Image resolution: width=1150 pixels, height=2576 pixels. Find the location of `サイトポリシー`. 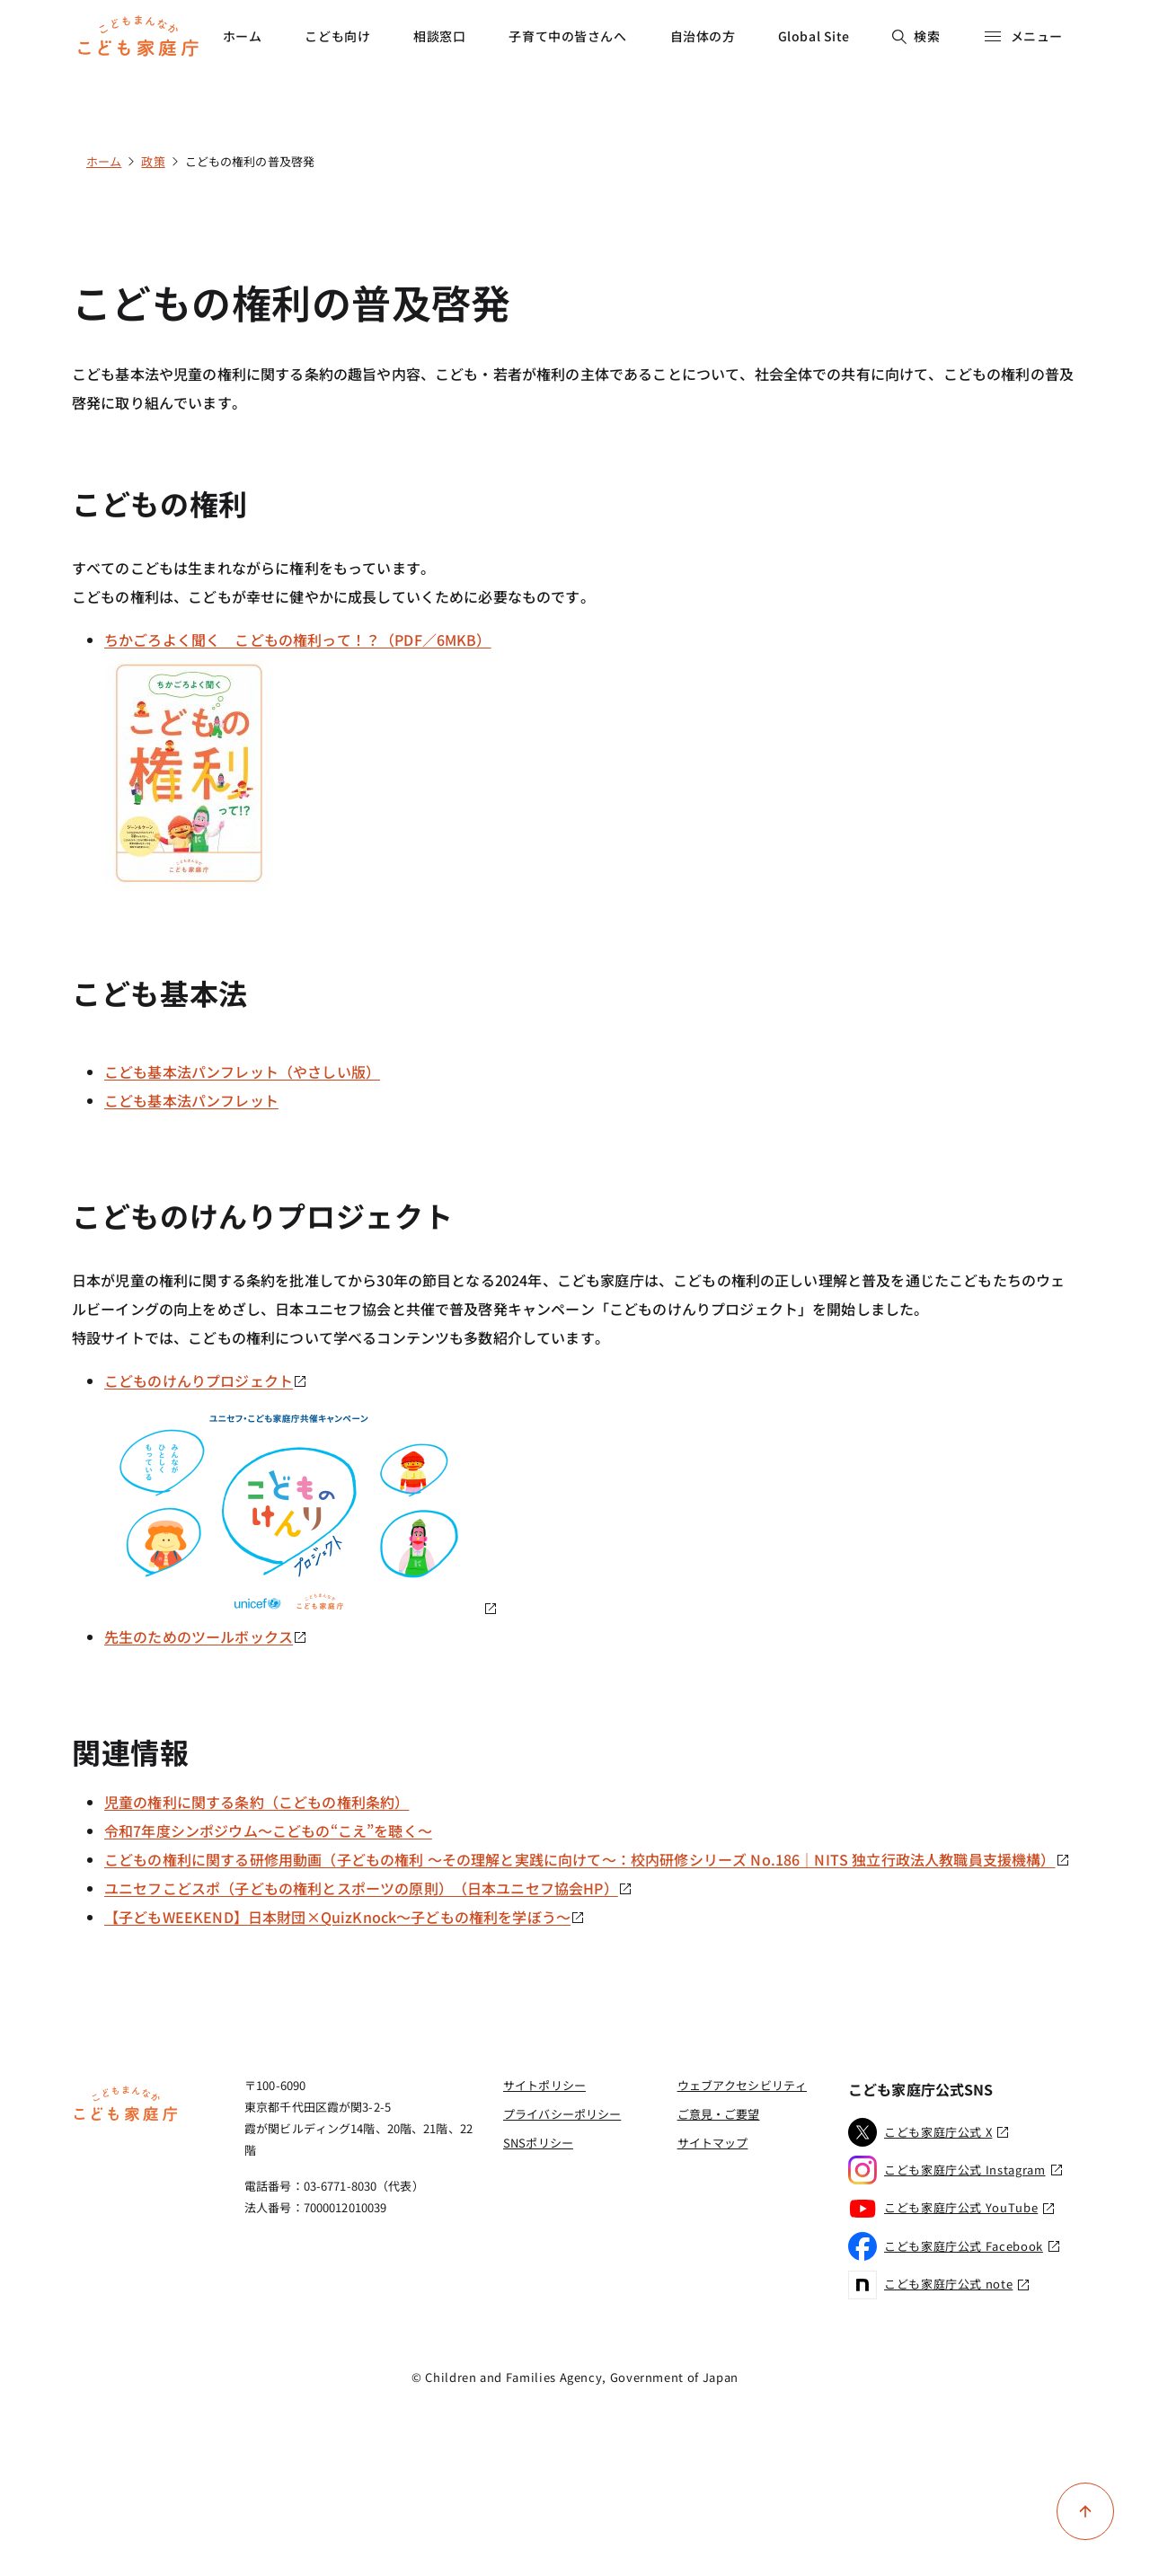

サイトポリシー is located at coordinates (544, 2085).